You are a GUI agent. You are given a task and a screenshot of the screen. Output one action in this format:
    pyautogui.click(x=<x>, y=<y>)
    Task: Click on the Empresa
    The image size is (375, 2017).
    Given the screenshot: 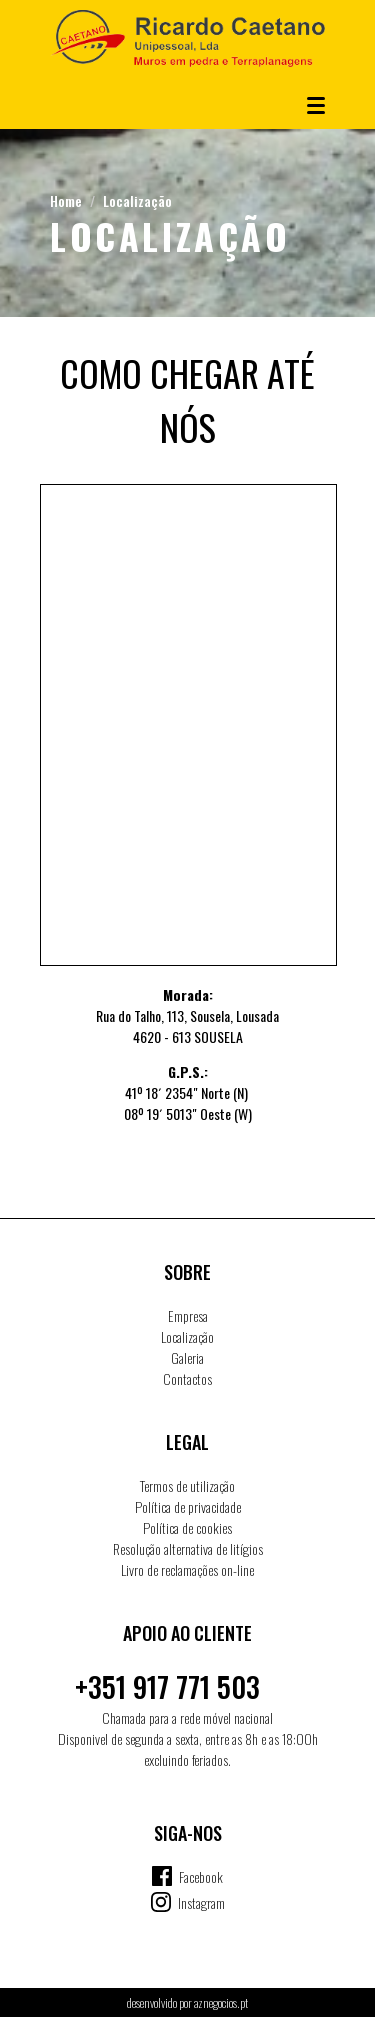 What is the action you would take?
    pyautogui.click(x=188, y=1315)
    